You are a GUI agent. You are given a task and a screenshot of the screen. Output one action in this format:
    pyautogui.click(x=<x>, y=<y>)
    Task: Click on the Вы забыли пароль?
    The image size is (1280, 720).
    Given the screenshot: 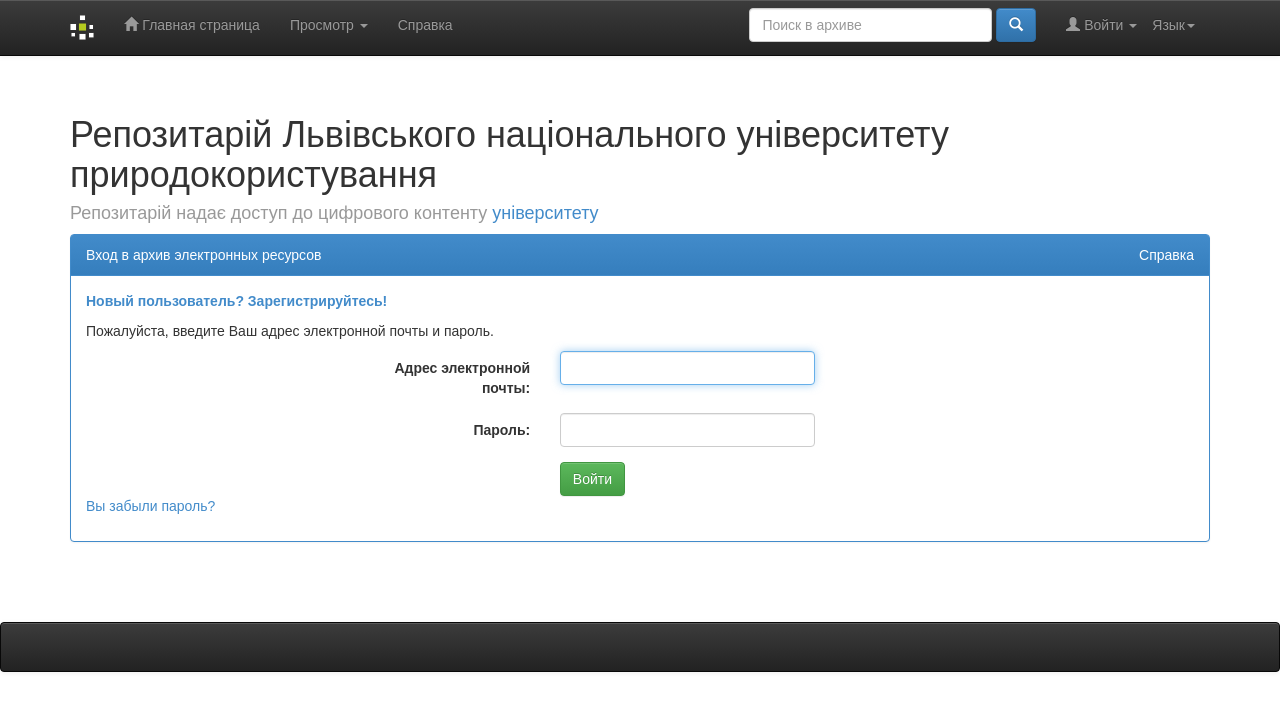 What is the action you would take?
    pyautogui.click(x=150, y=506)
    